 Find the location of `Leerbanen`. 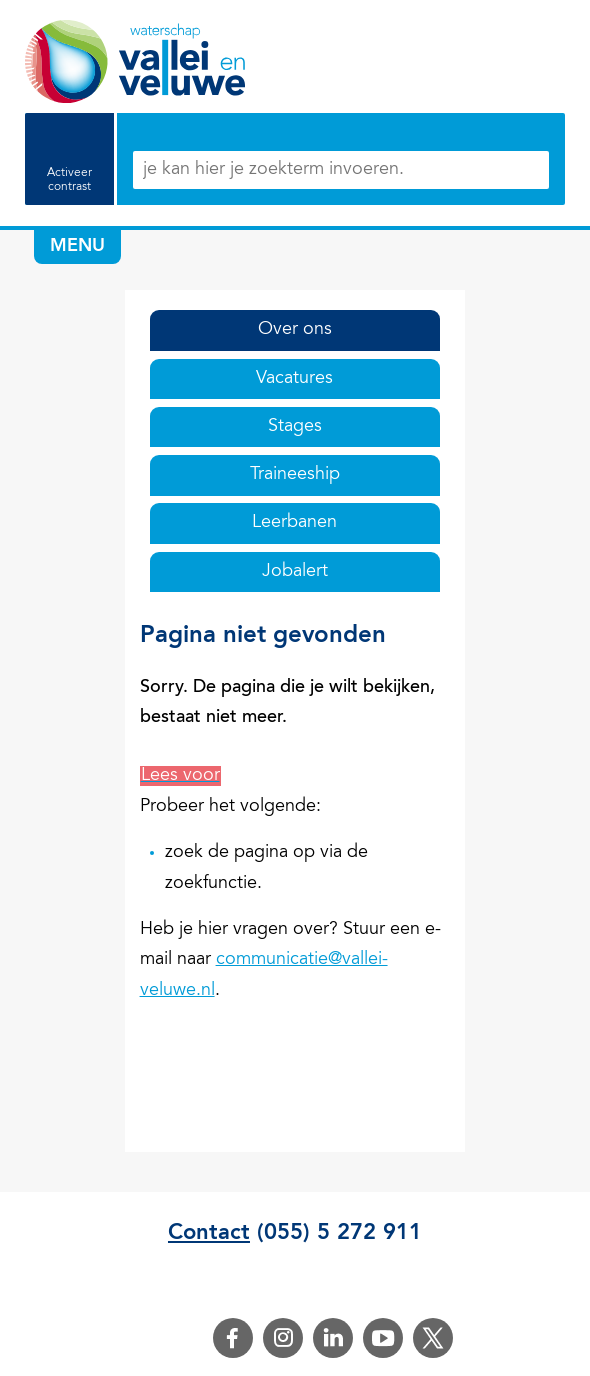

Leerbanen is located at coordinates (294, 523).